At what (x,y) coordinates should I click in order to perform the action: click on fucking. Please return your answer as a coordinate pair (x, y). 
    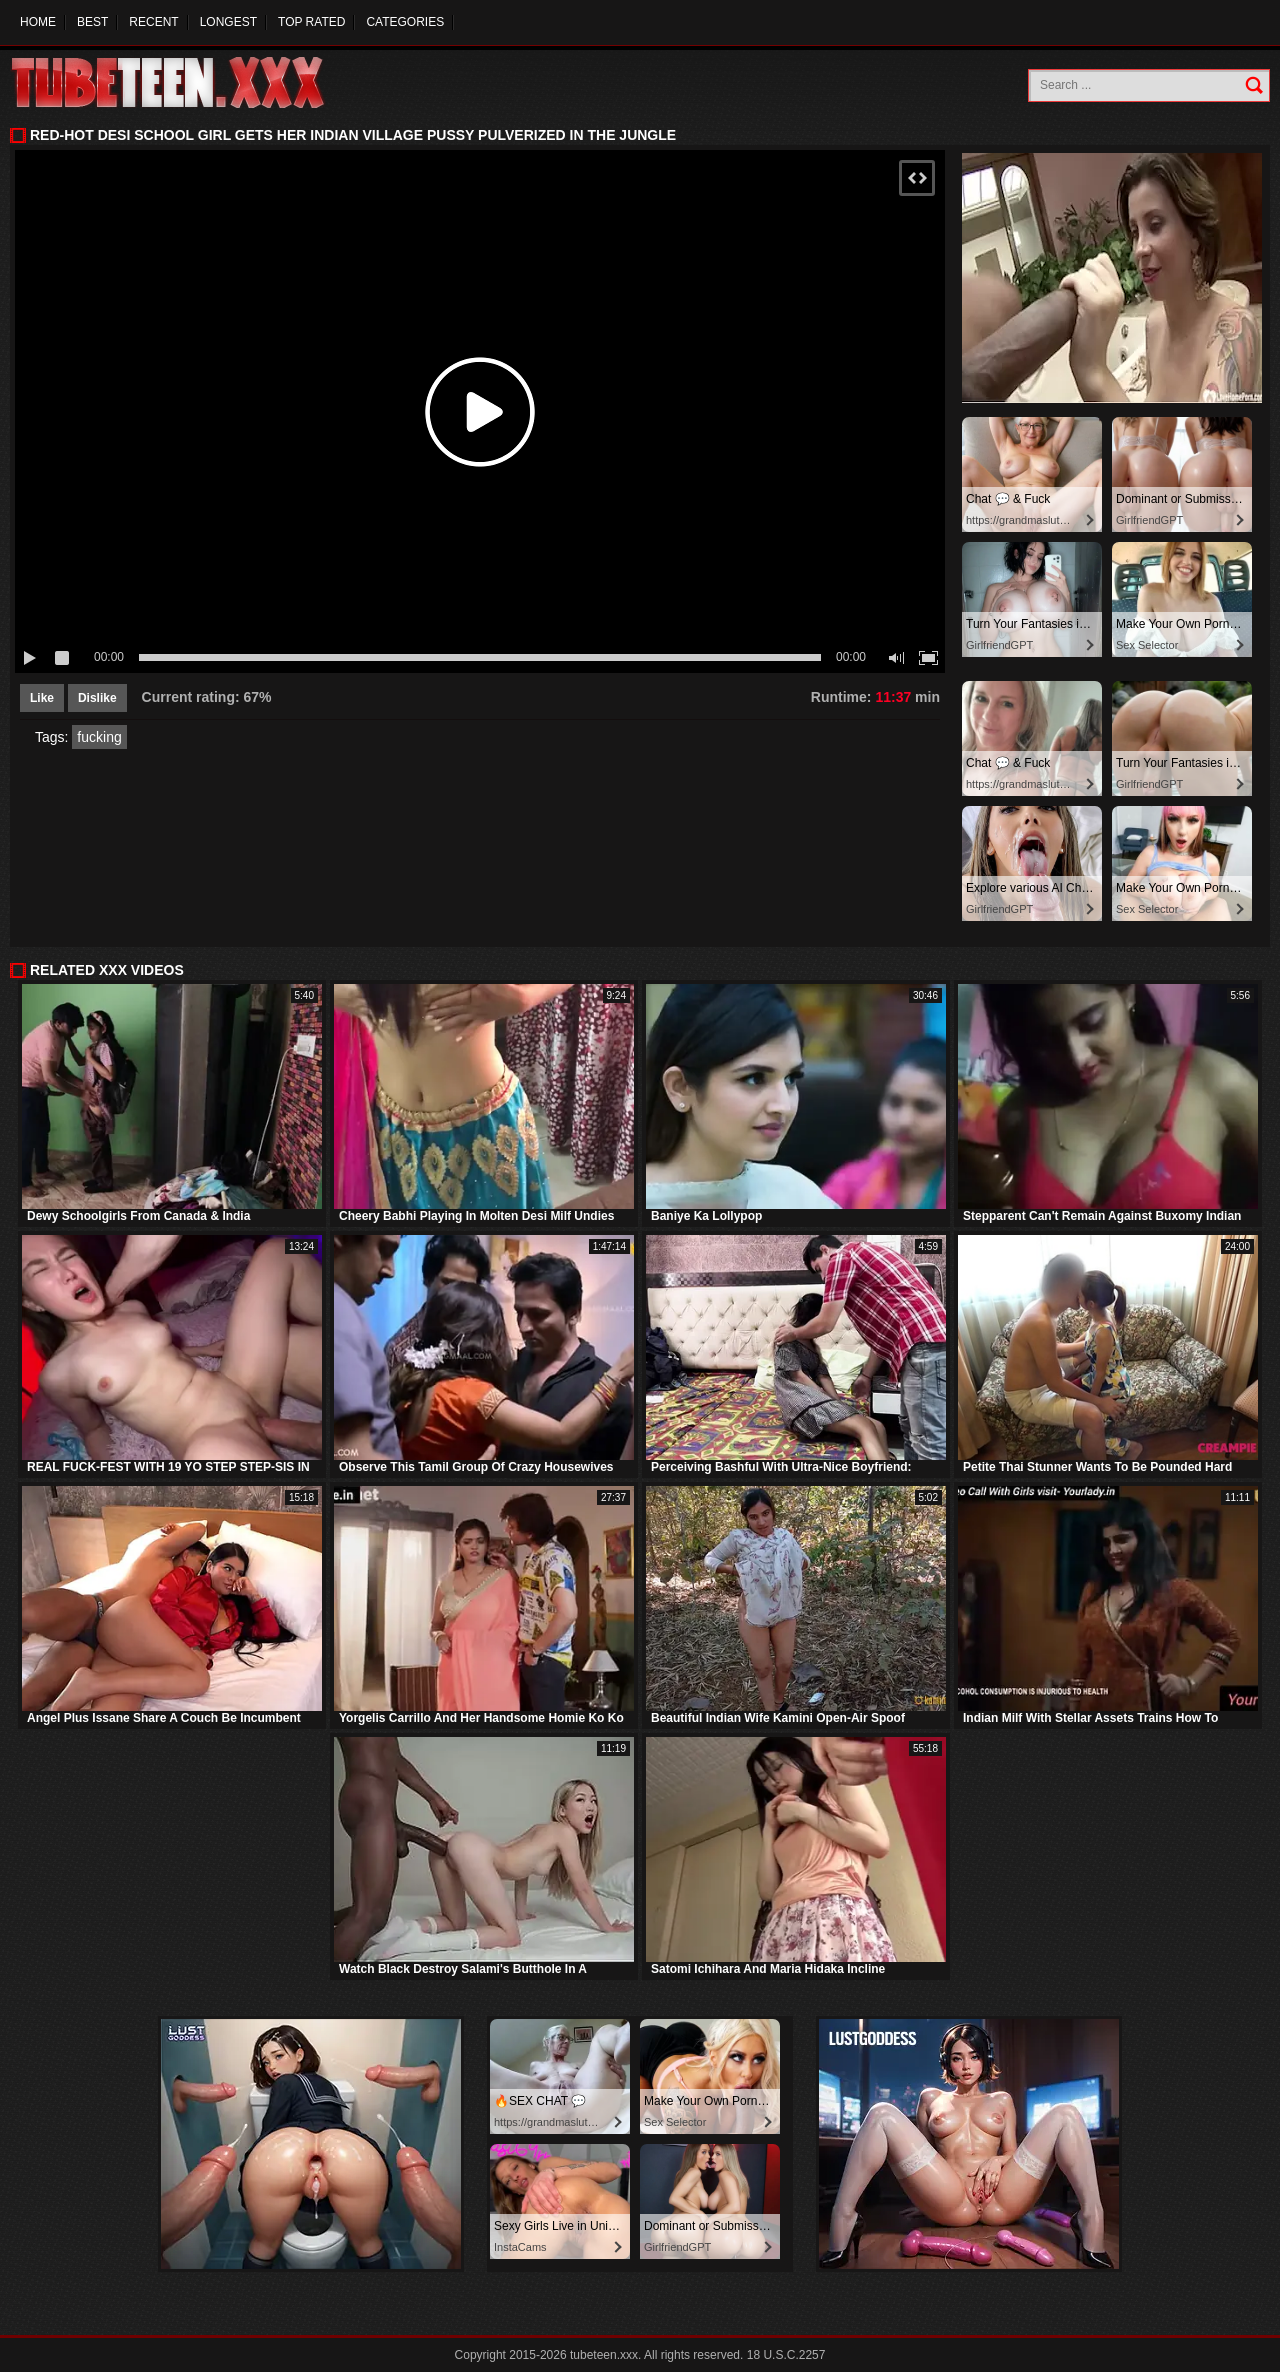
    Looking at the image, I should click on (99, 737).